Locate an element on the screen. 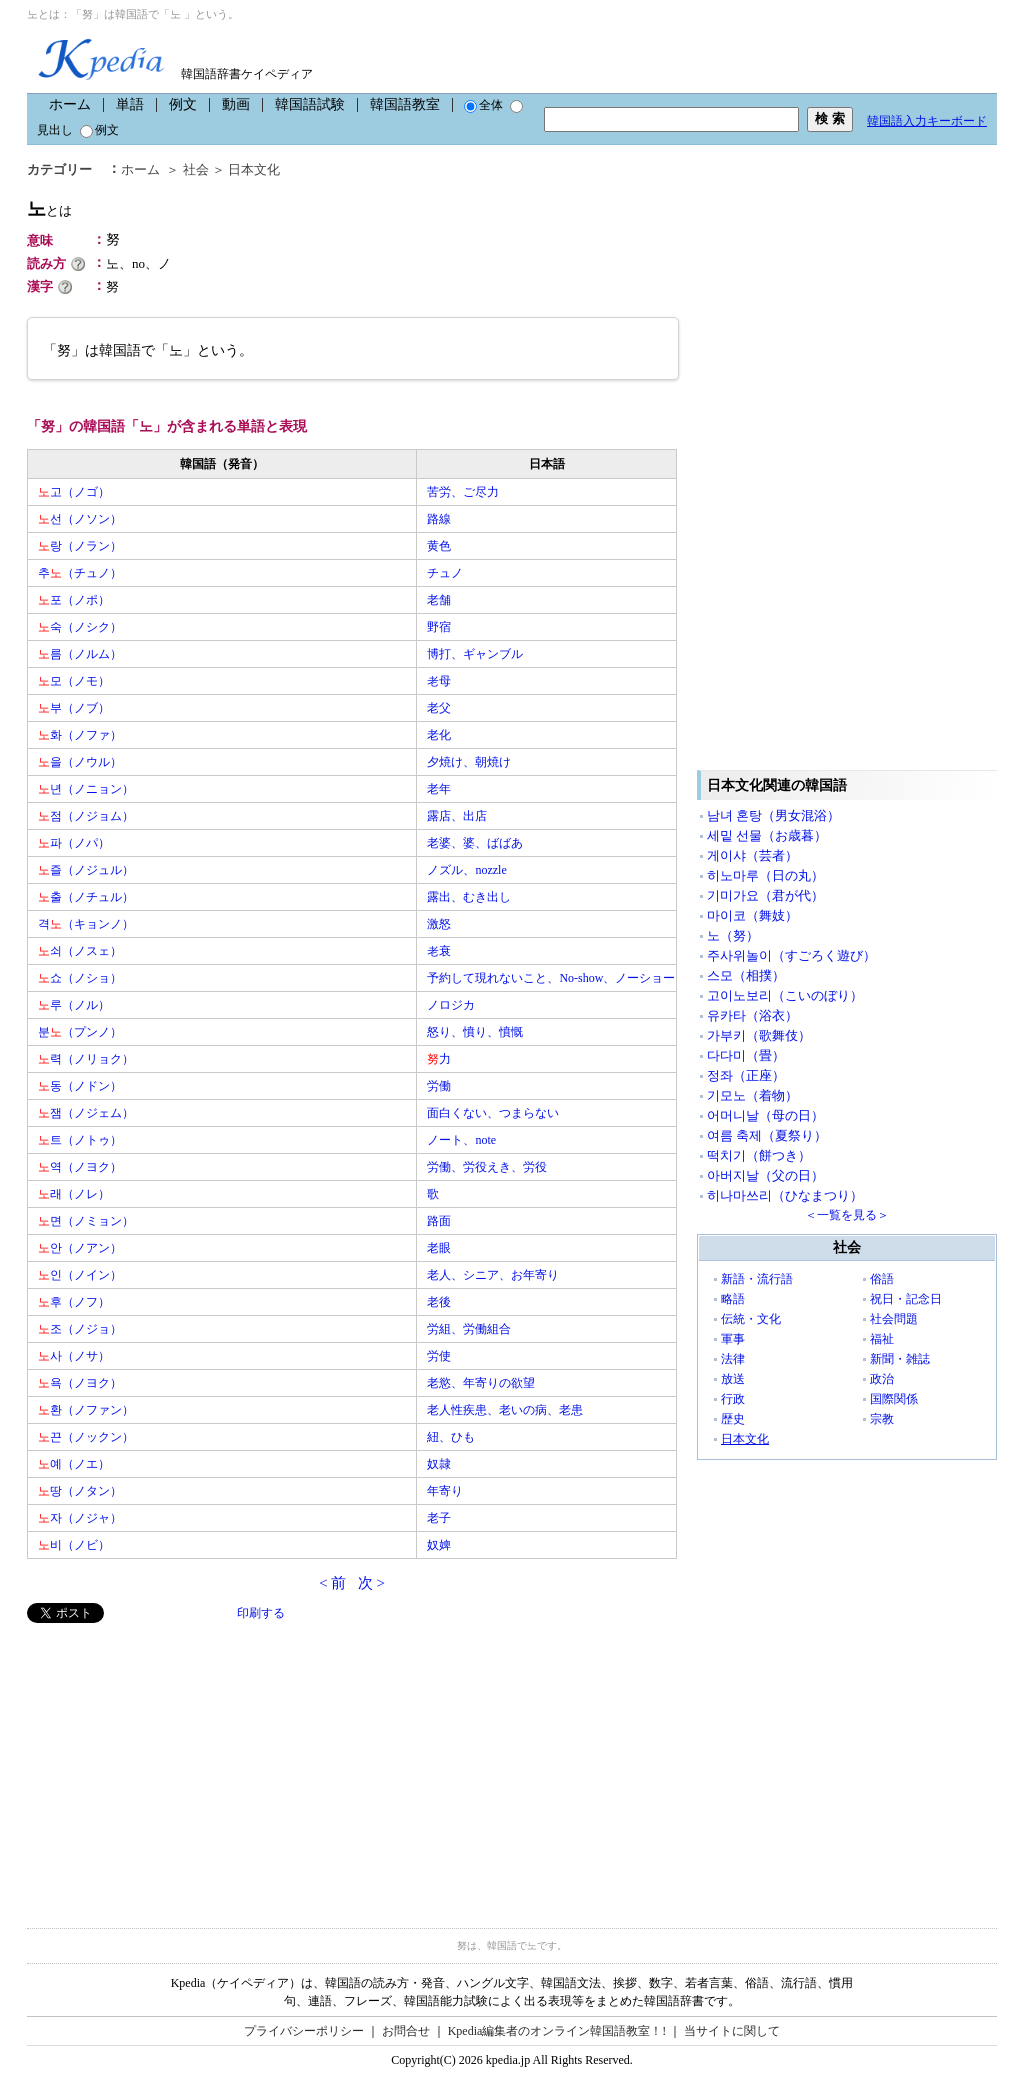 Image resolution: width=1024 pixels, height=2079 pixels. 부（ノブ） is located at coordinates (74, 708).